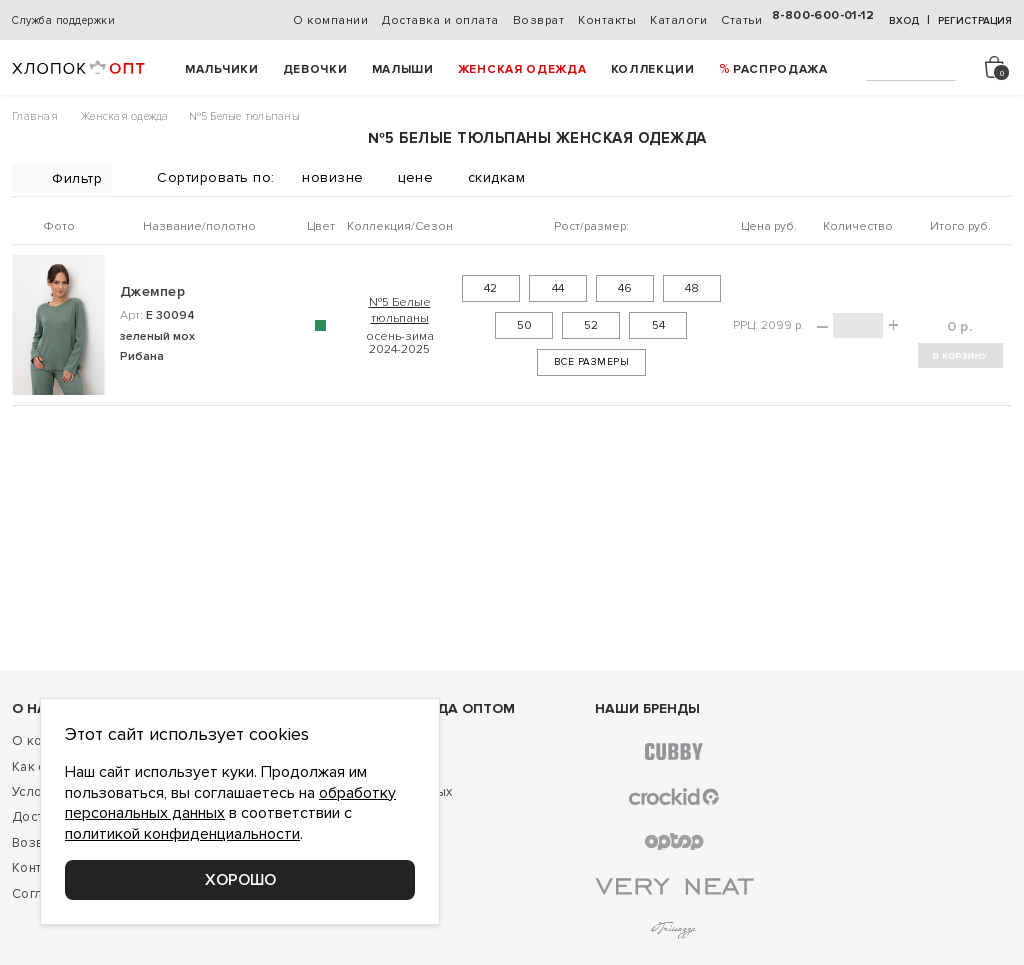  Describe the element at coordinates (182, 834) in the screenshot. I see `политикой конфиденциальности` at that location.